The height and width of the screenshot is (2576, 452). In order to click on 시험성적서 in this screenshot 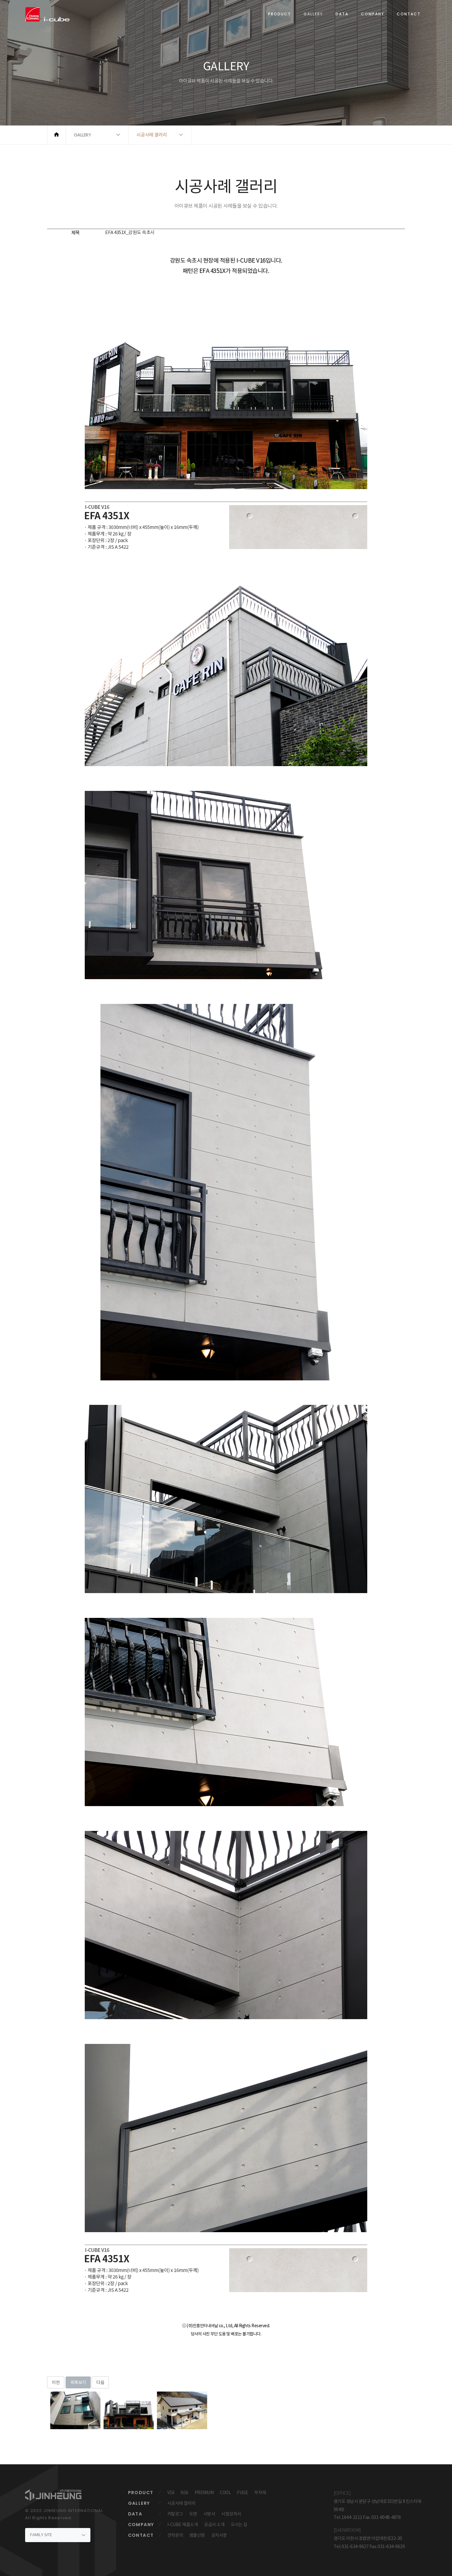, I will do `click(231, 2514)`.